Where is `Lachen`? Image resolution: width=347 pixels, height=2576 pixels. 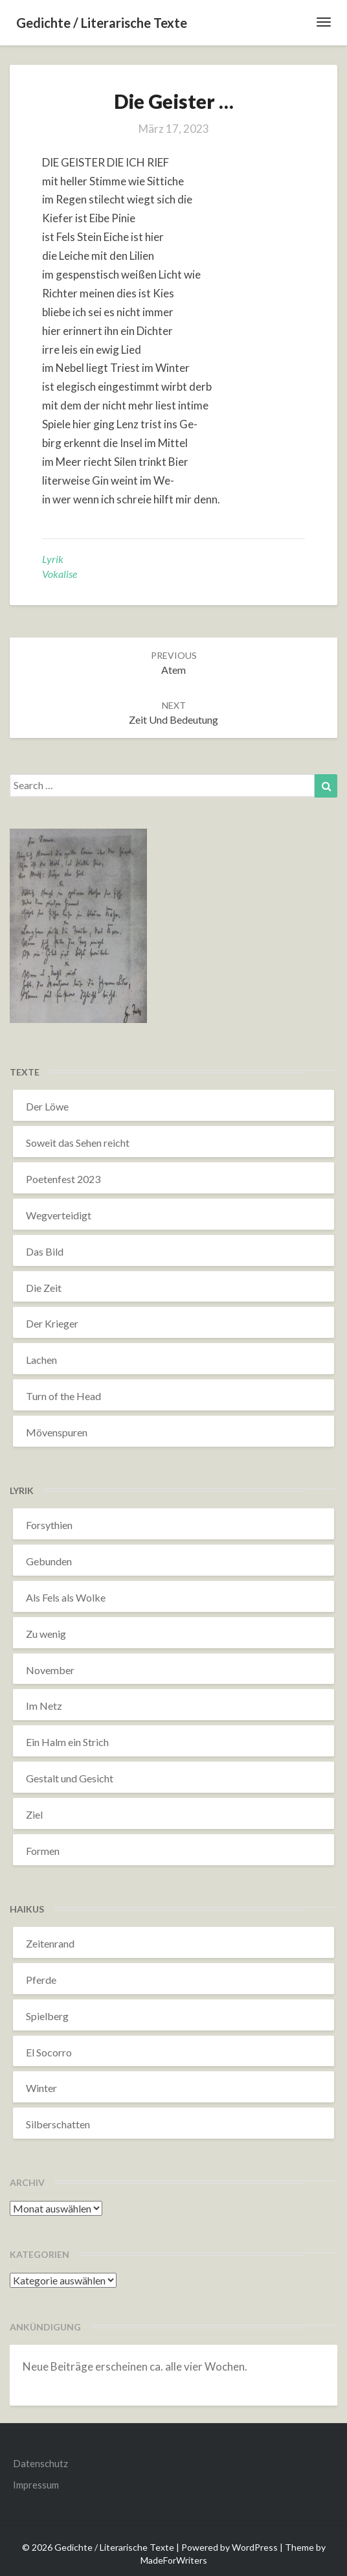
Lachen is located at coordinates (41, 1359).